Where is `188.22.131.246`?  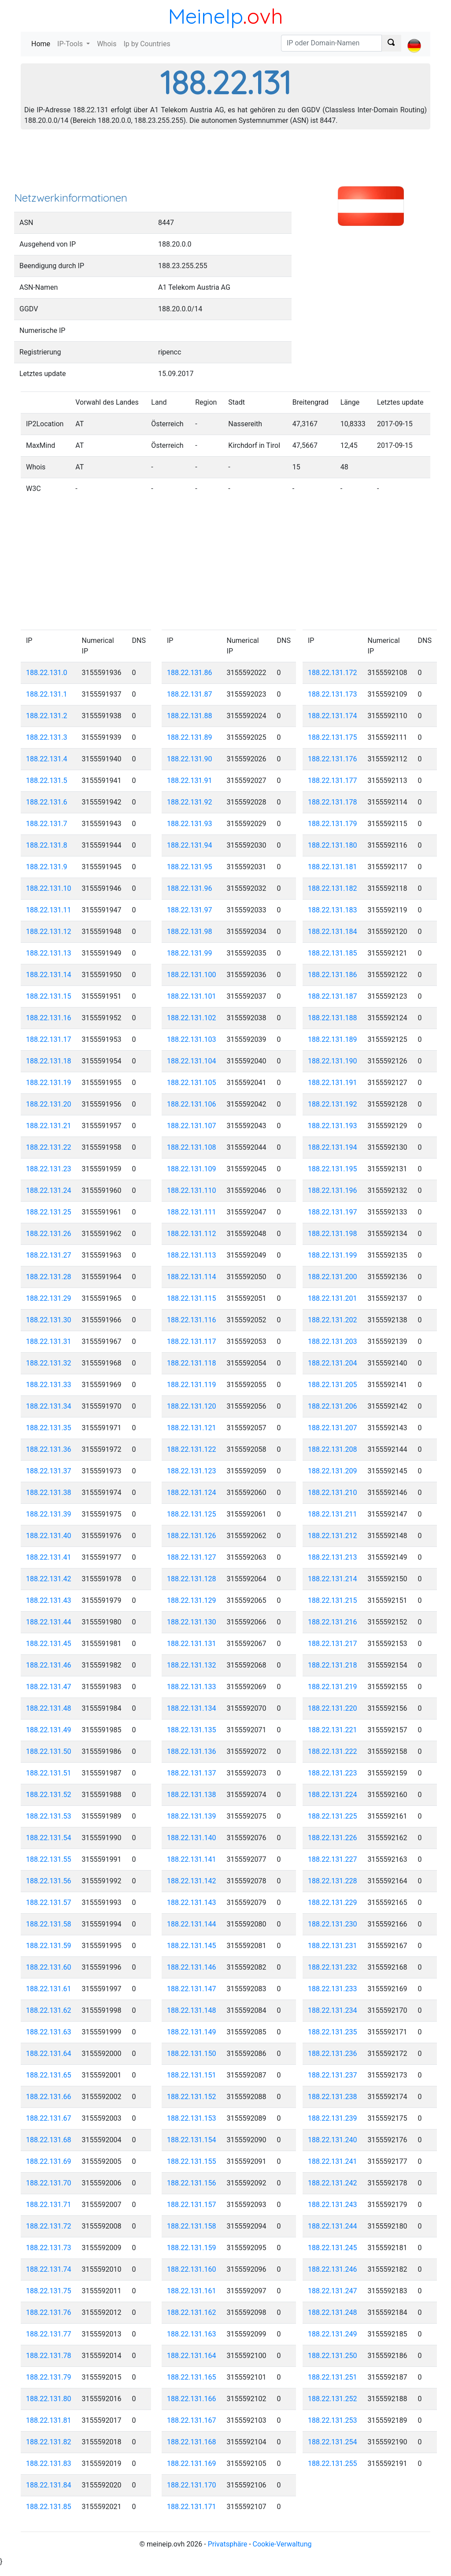
188.22.131.246 is located at coordinates (332, 2269).